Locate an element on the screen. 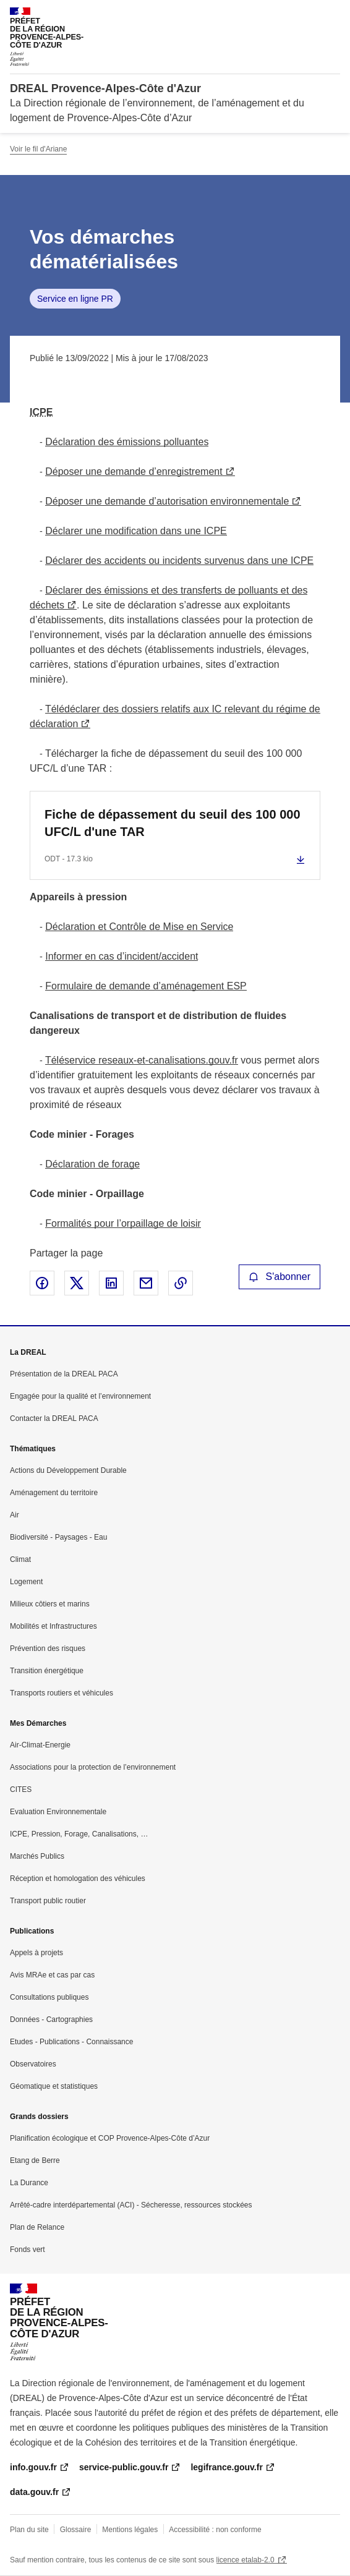  Copier le lien de la page dans le presse-papier is located at coordinates (180, 1283).